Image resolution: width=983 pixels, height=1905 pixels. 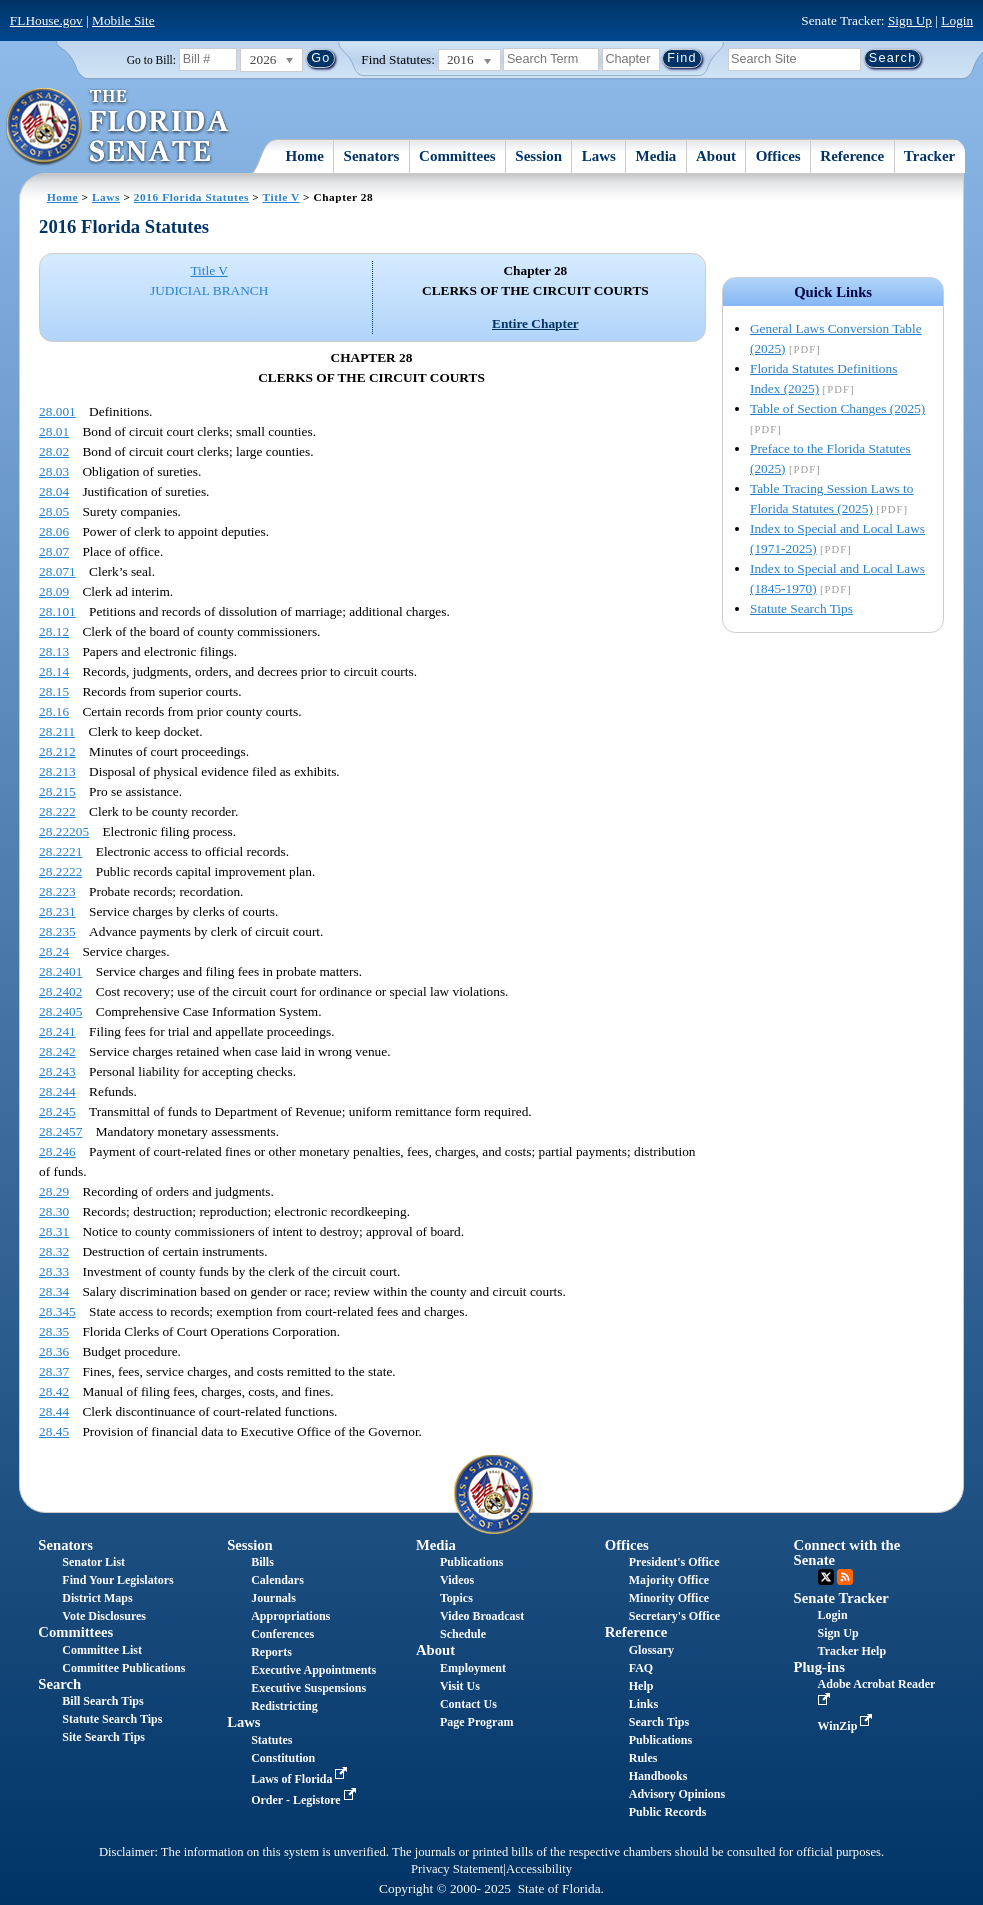 What do you see at coordinates (54, 691) in the screenshot?
I see `28.15` at bounding box center [54, 691].